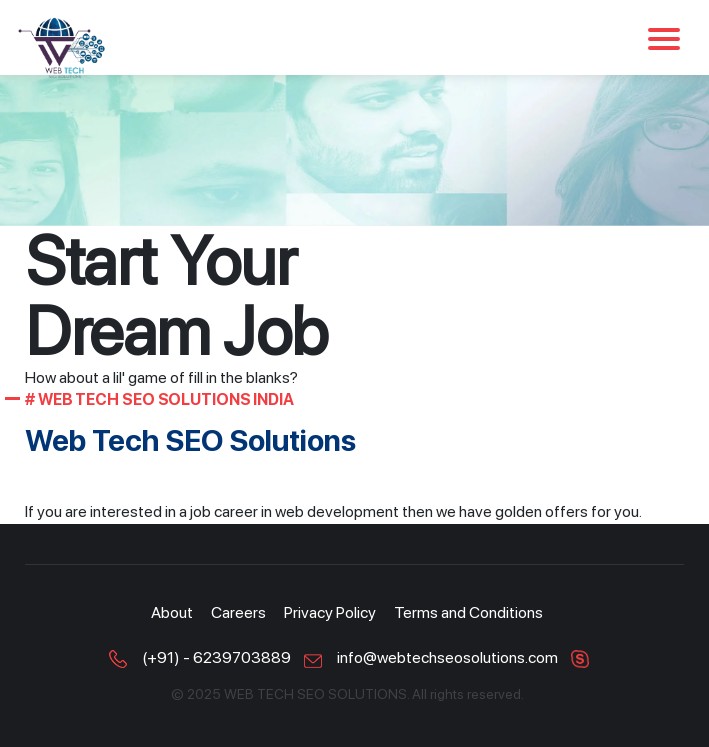 This screenshot has height=747, width=709. What do you see at coordinates (447, 657) in the screenshot?
I see `info@webtechseosolutions.com` at bounding box center [447, 657].